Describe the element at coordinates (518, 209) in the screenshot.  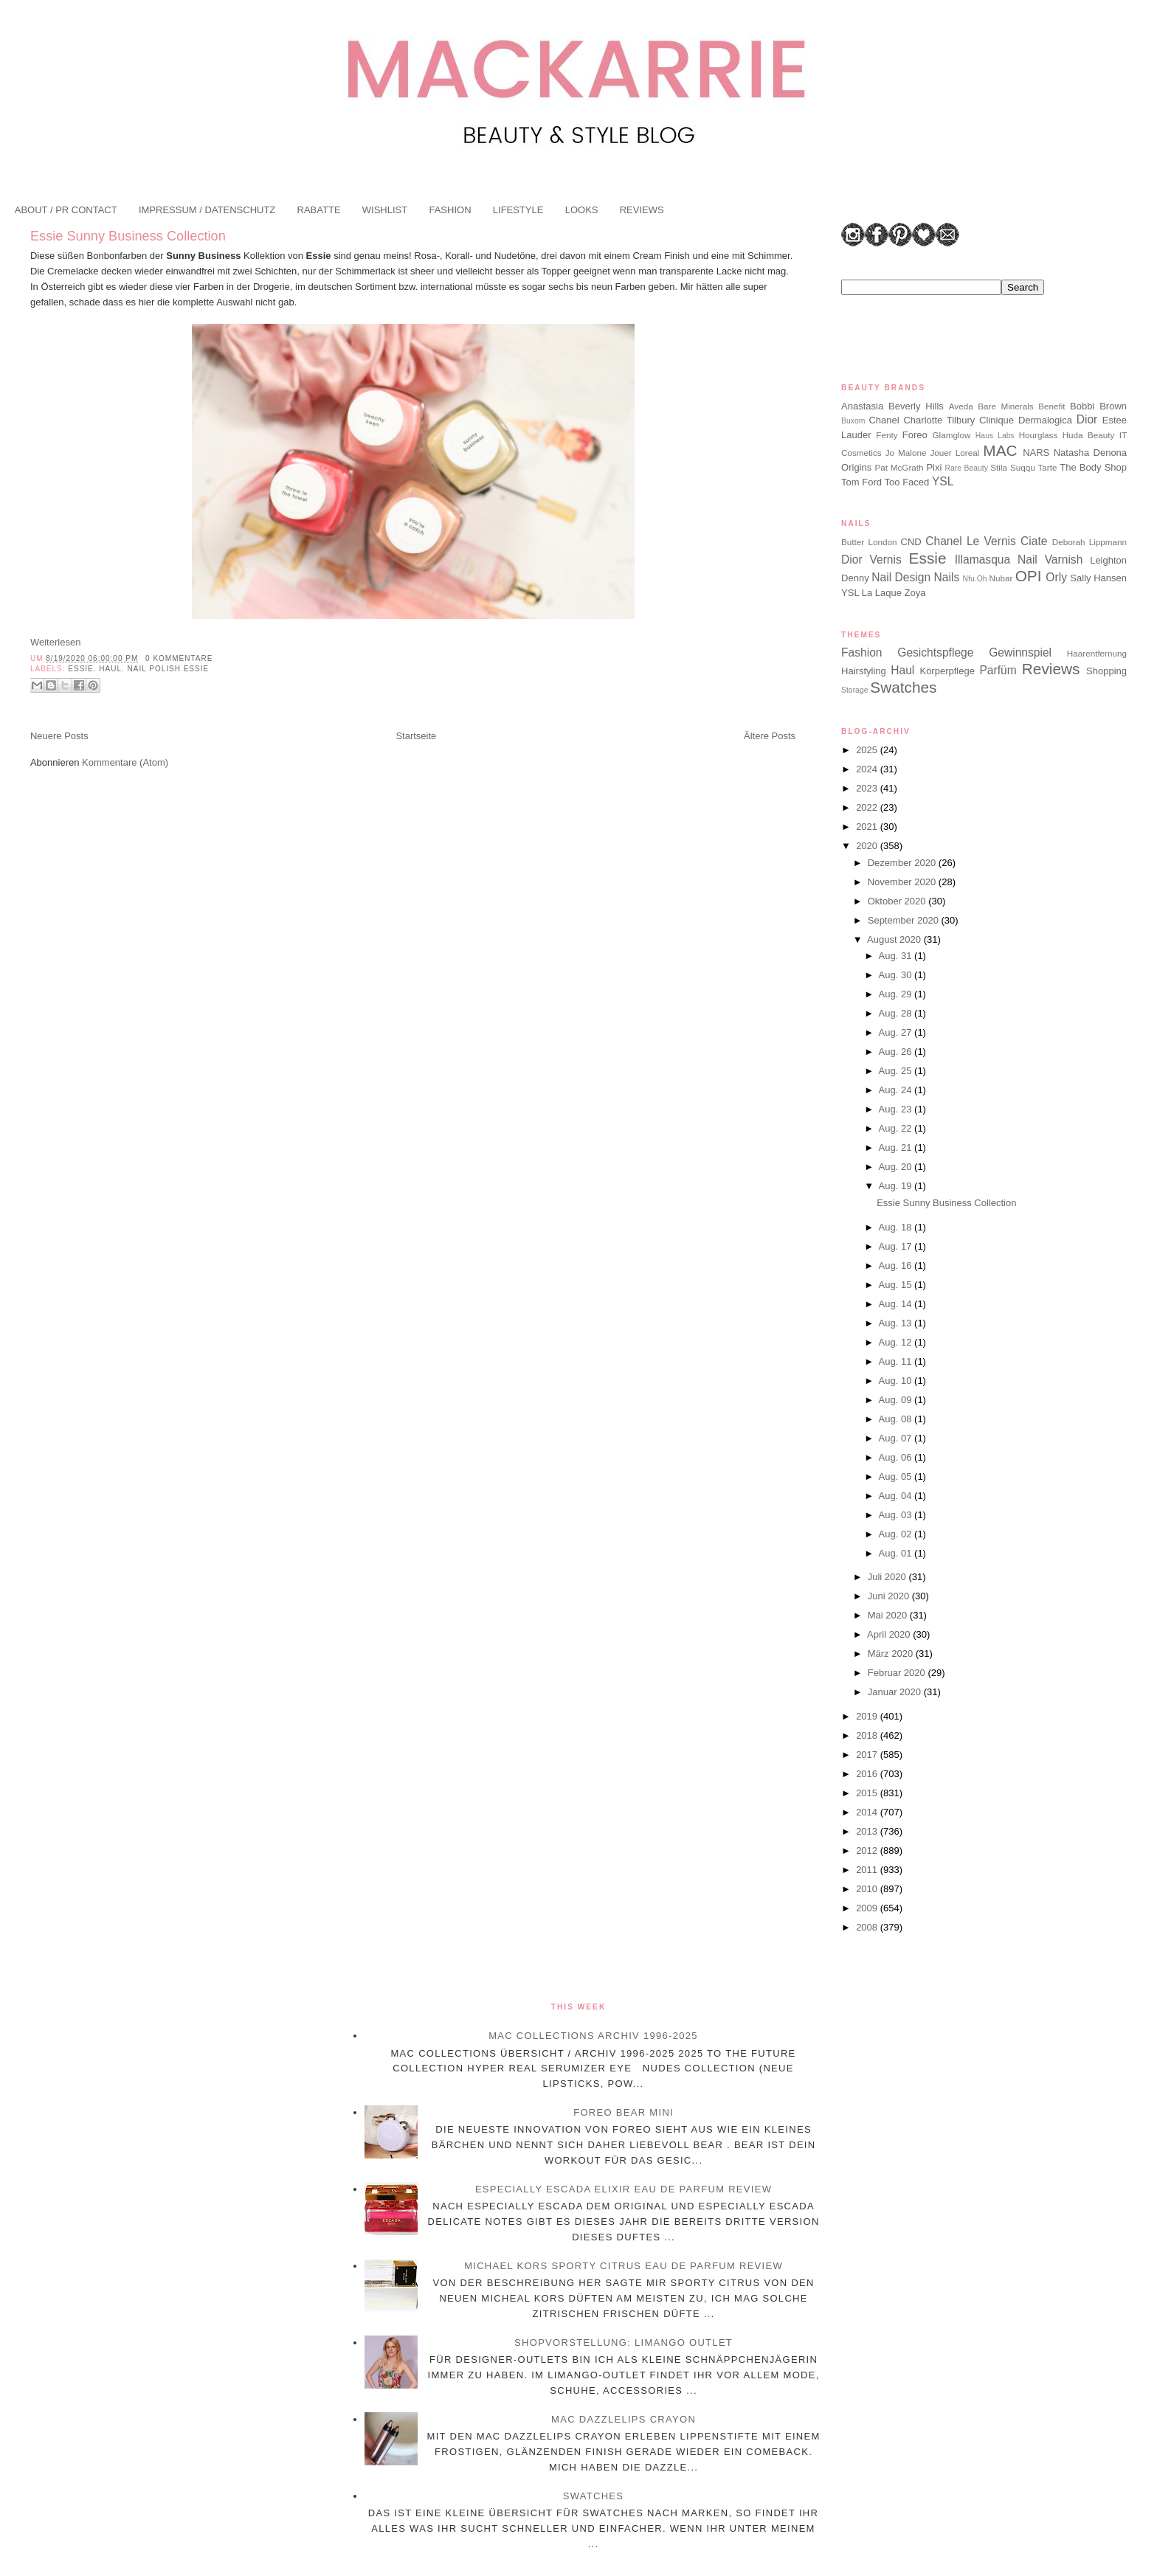
I see `LIFESTYLE` at that location.